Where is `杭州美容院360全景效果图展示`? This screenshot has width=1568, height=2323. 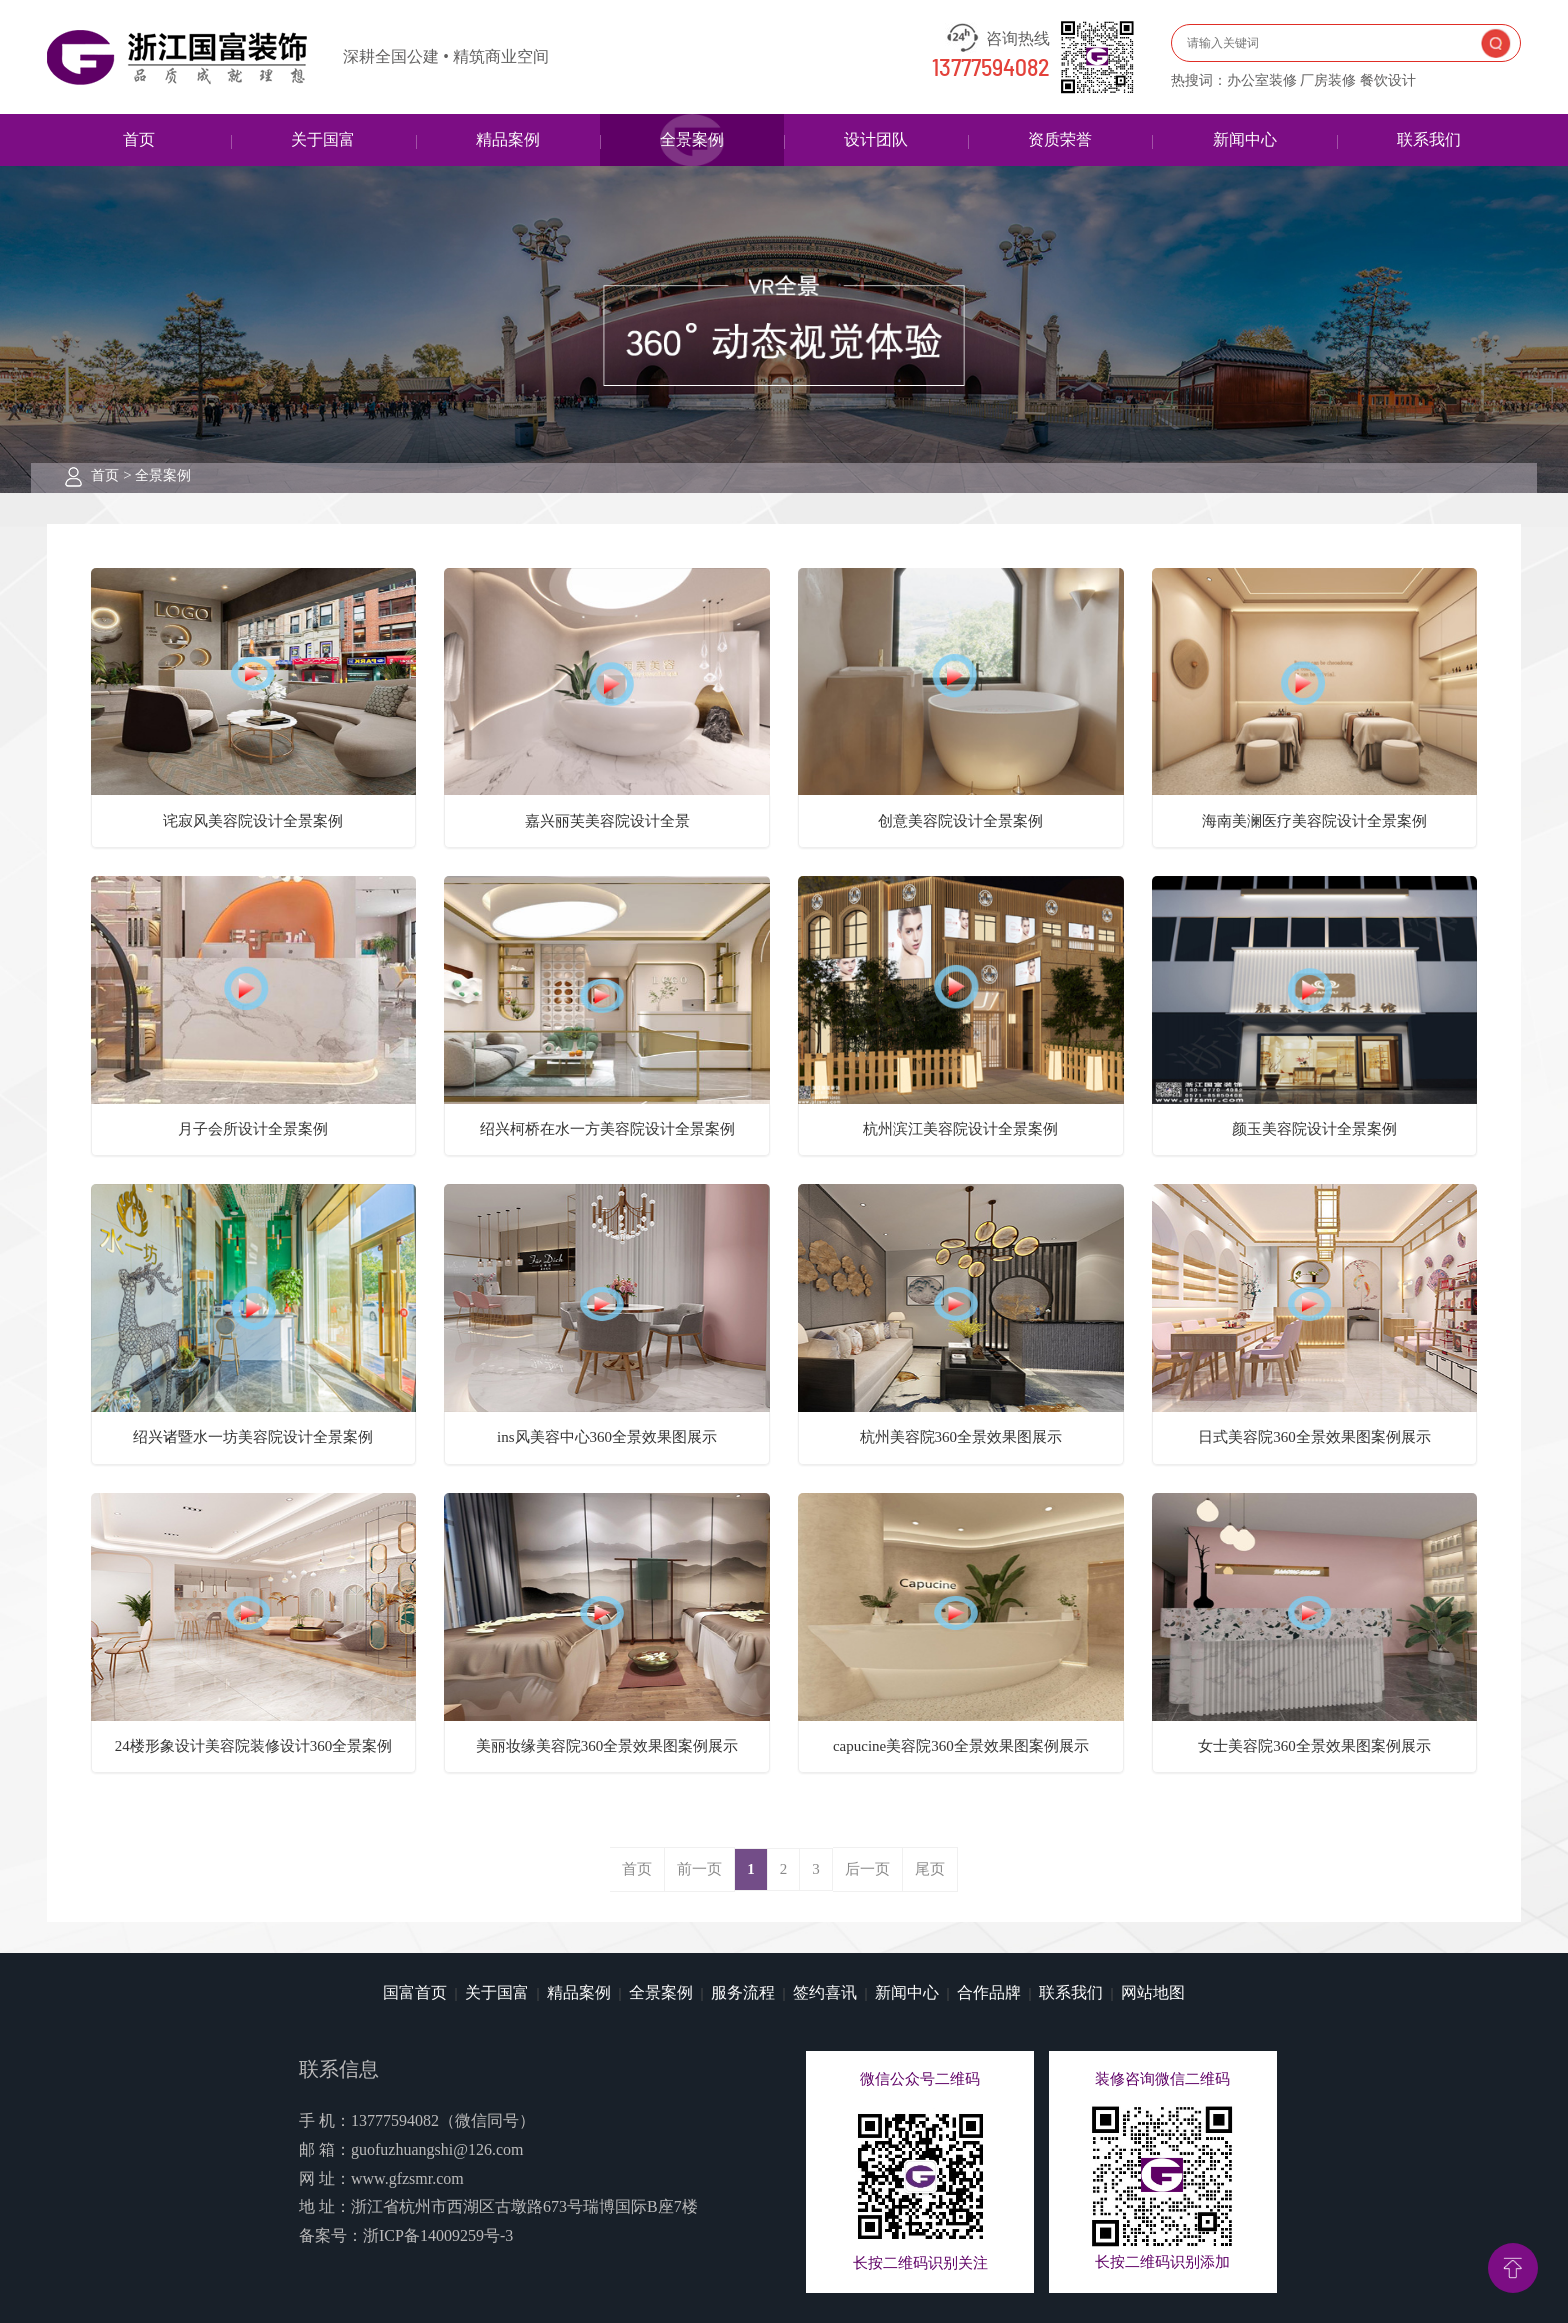 杭州美容院360全景效果图展示 is located at coordinates (961, 1437).